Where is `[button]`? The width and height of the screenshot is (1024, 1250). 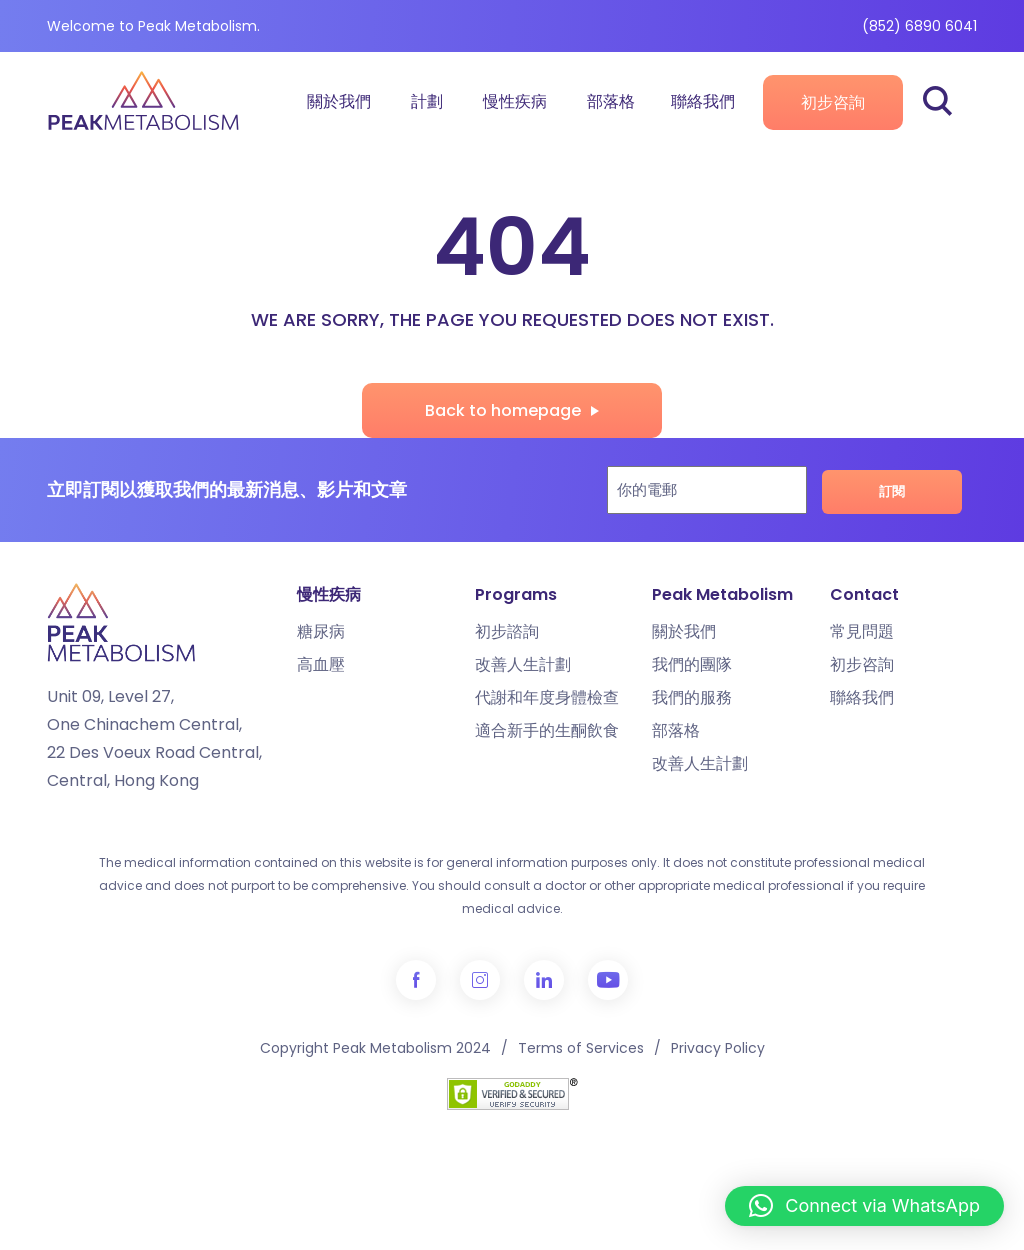 [button] is located at coordinates (864, 1206).